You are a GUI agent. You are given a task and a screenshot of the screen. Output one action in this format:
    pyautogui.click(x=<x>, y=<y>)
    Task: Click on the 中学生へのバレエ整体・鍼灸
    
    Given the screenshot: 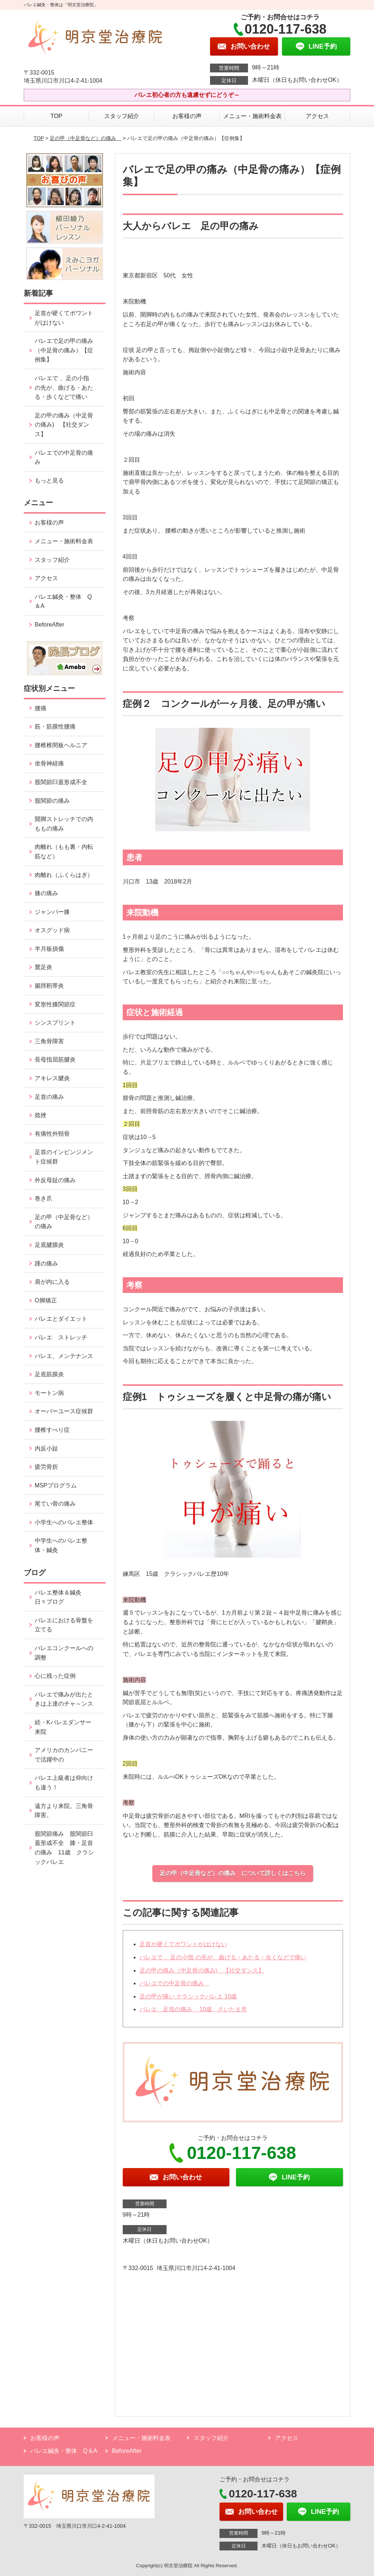 What is the action you would take?
    pyautogui.click(x=61, y=1545)
    